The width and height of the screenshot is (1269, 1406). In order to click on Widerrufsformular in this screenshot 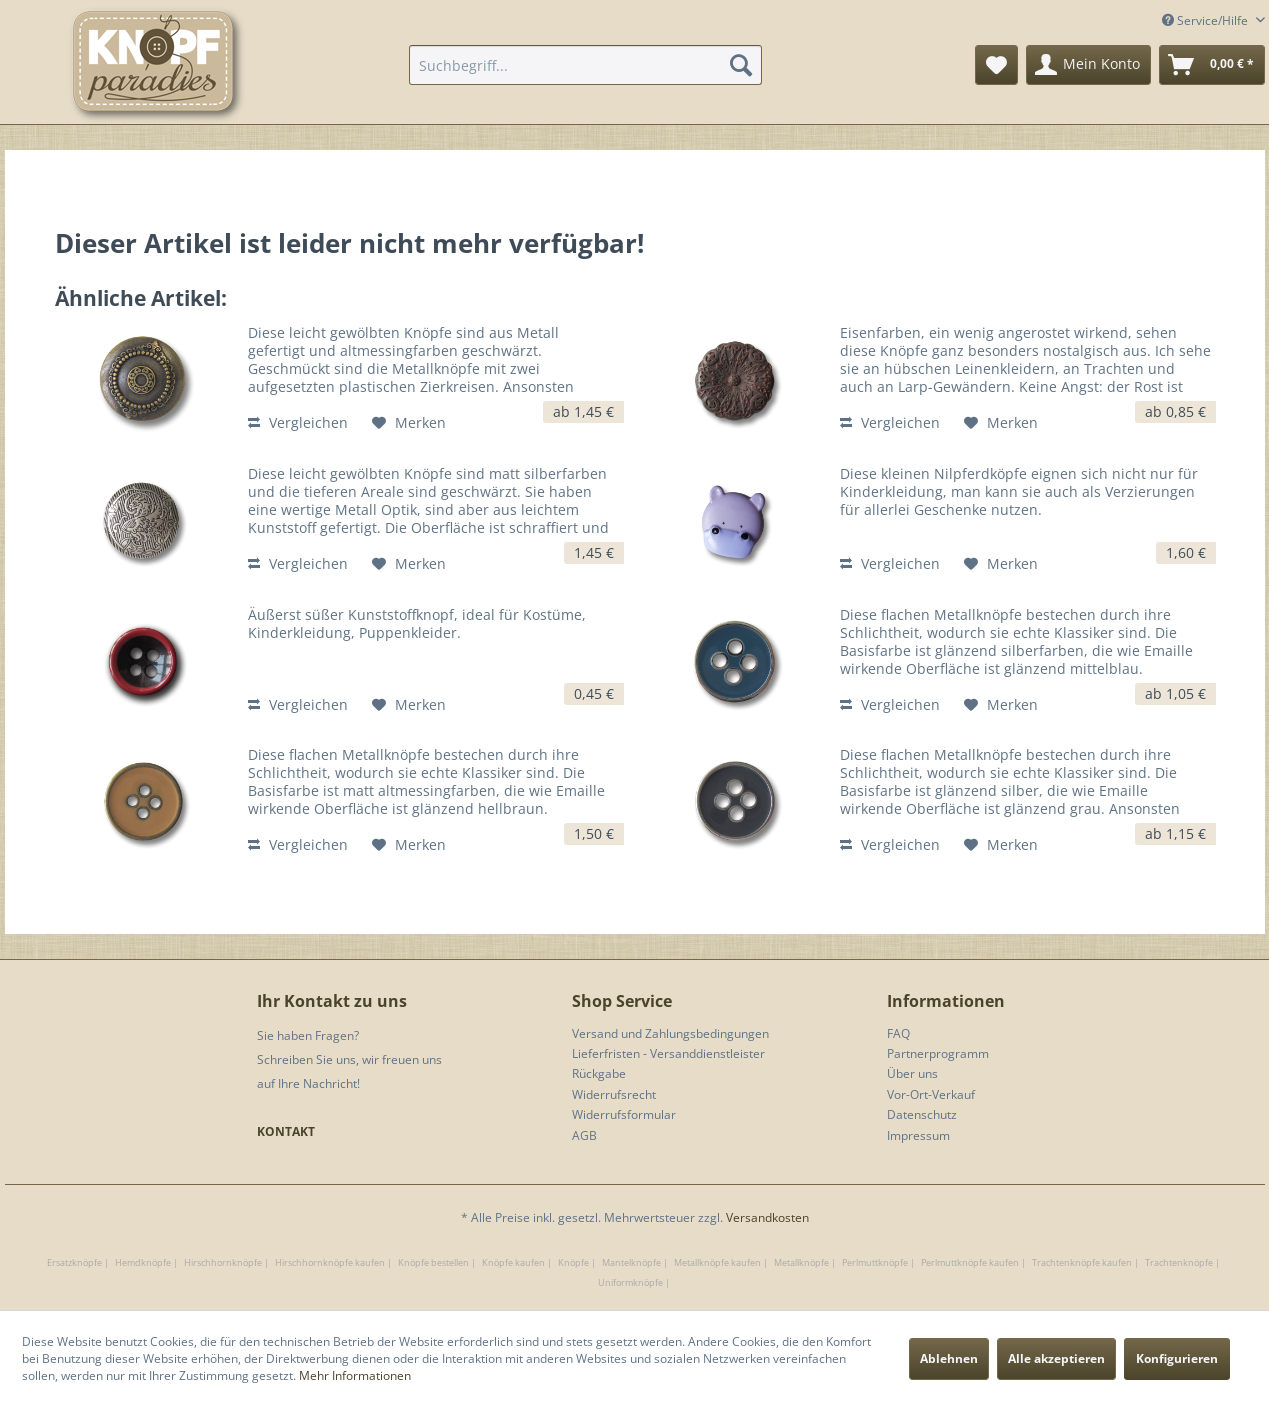, I will do `click(624, 1114)`.